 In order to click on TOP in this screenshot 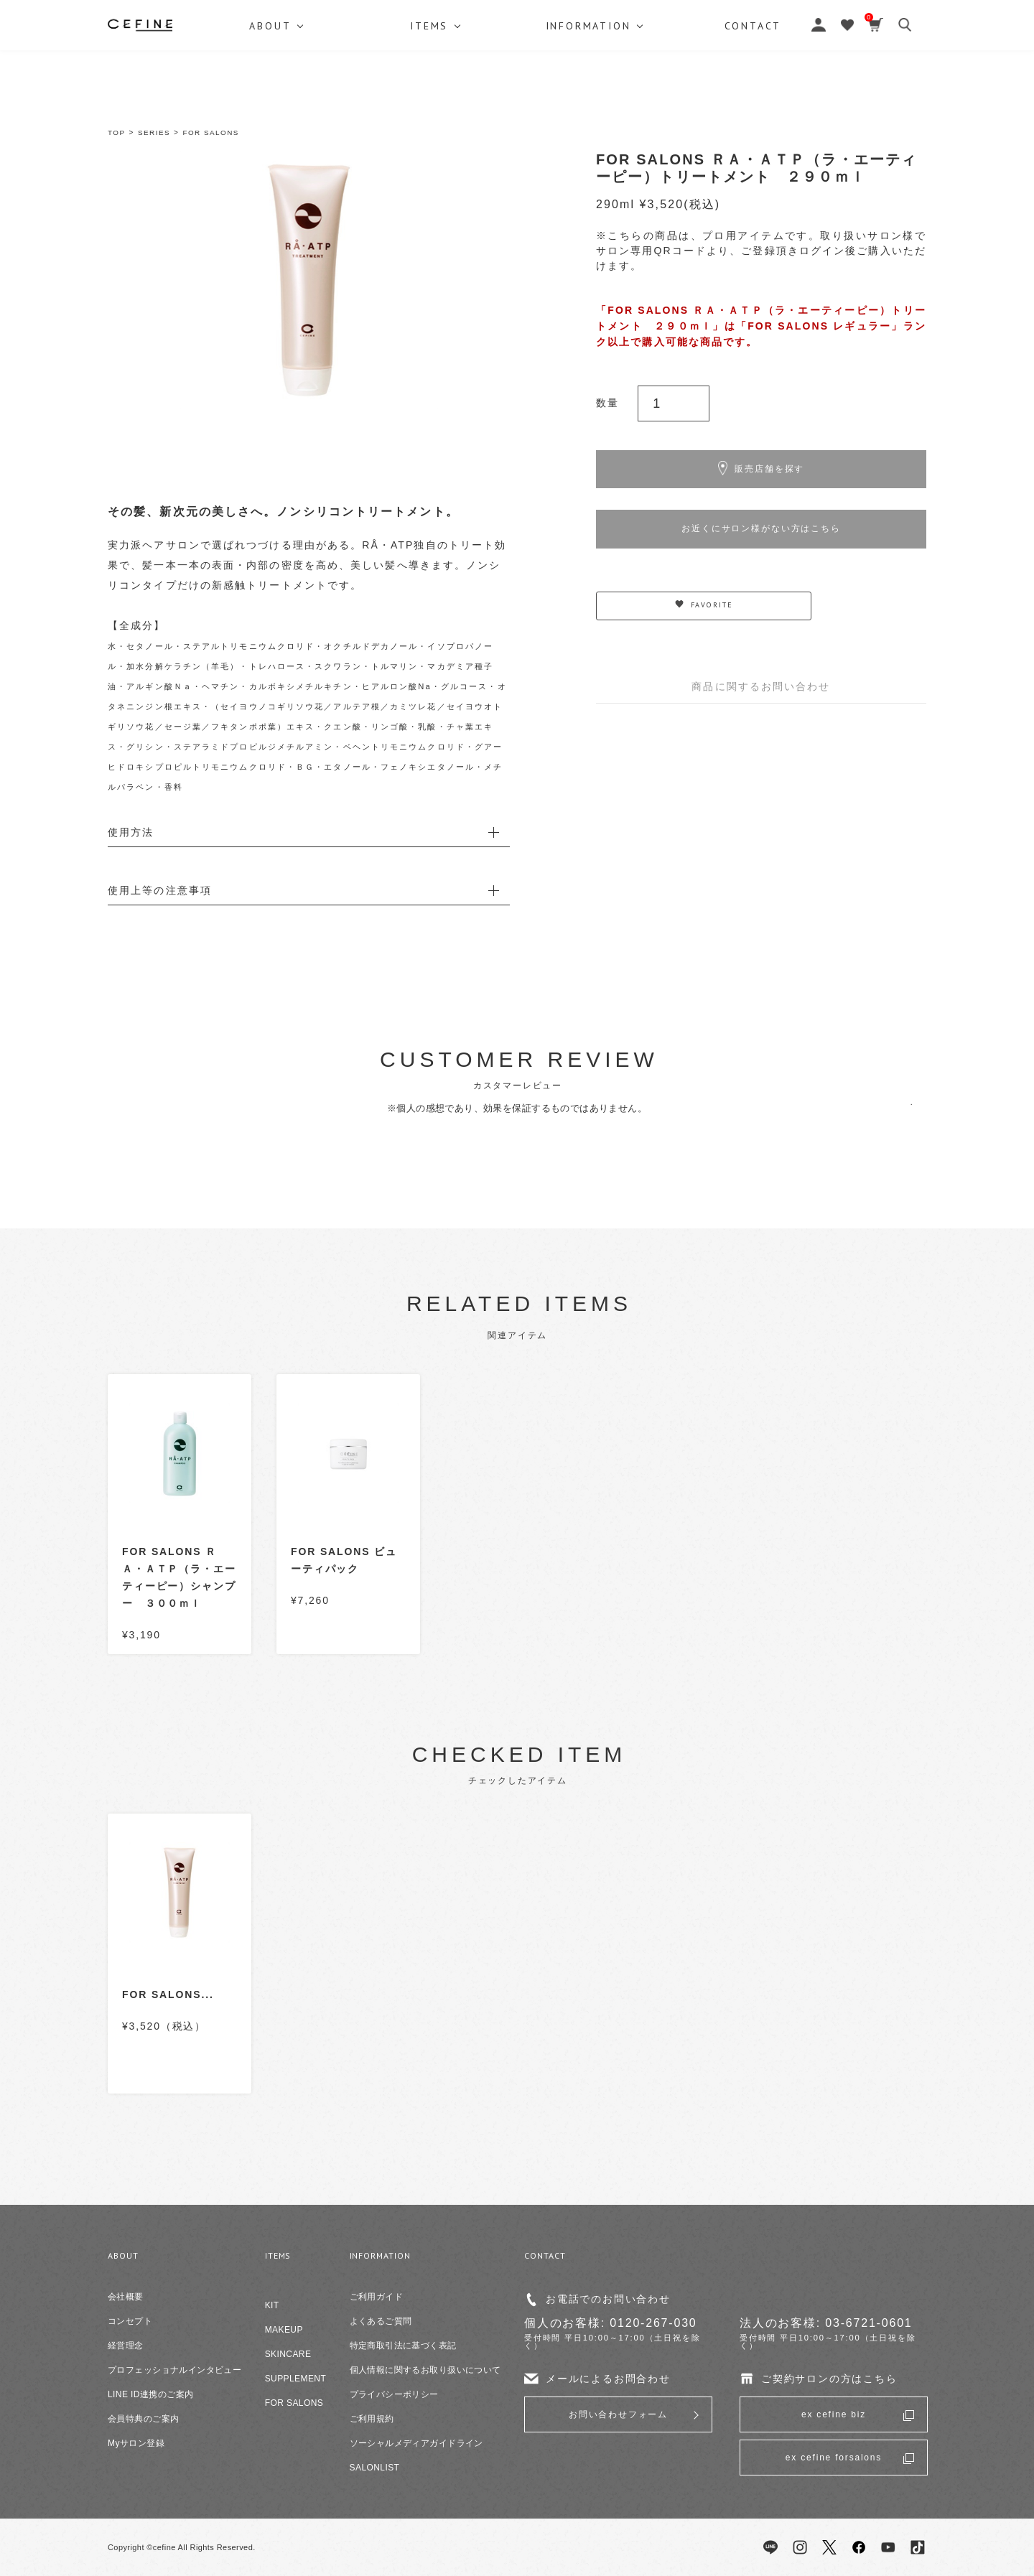, I will do `click(117, 132)`.